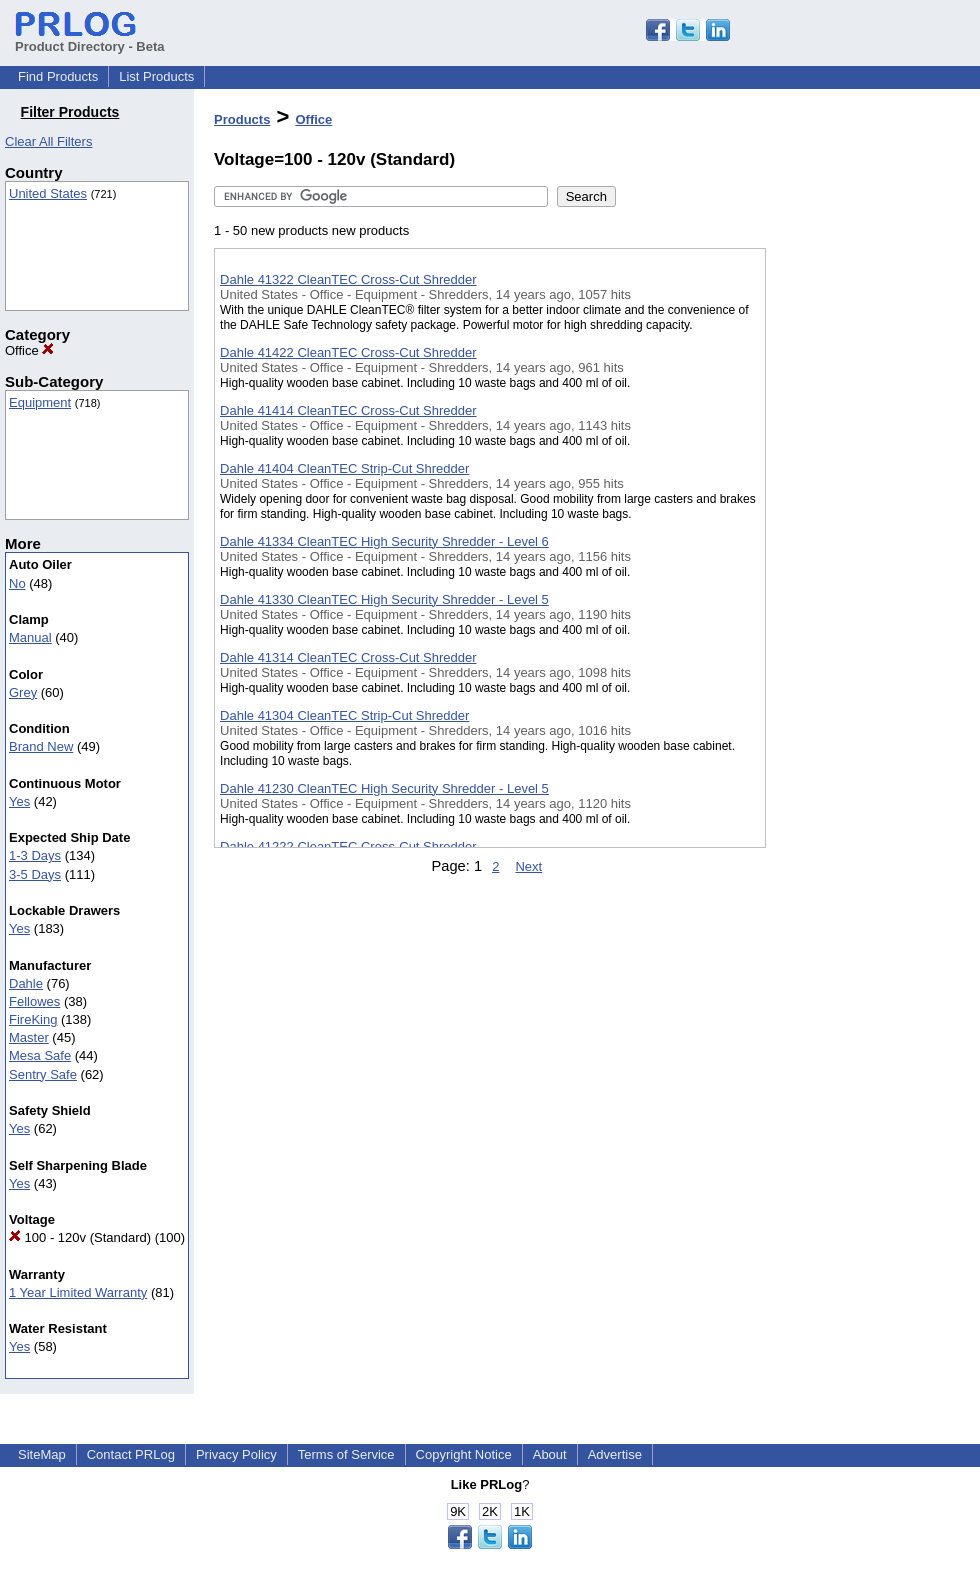  Describe the element at coordinates (384, 541) in the screenshot. I see `Dahle 41334 CleanTEC High Security Shredder - Level 6` at that location.